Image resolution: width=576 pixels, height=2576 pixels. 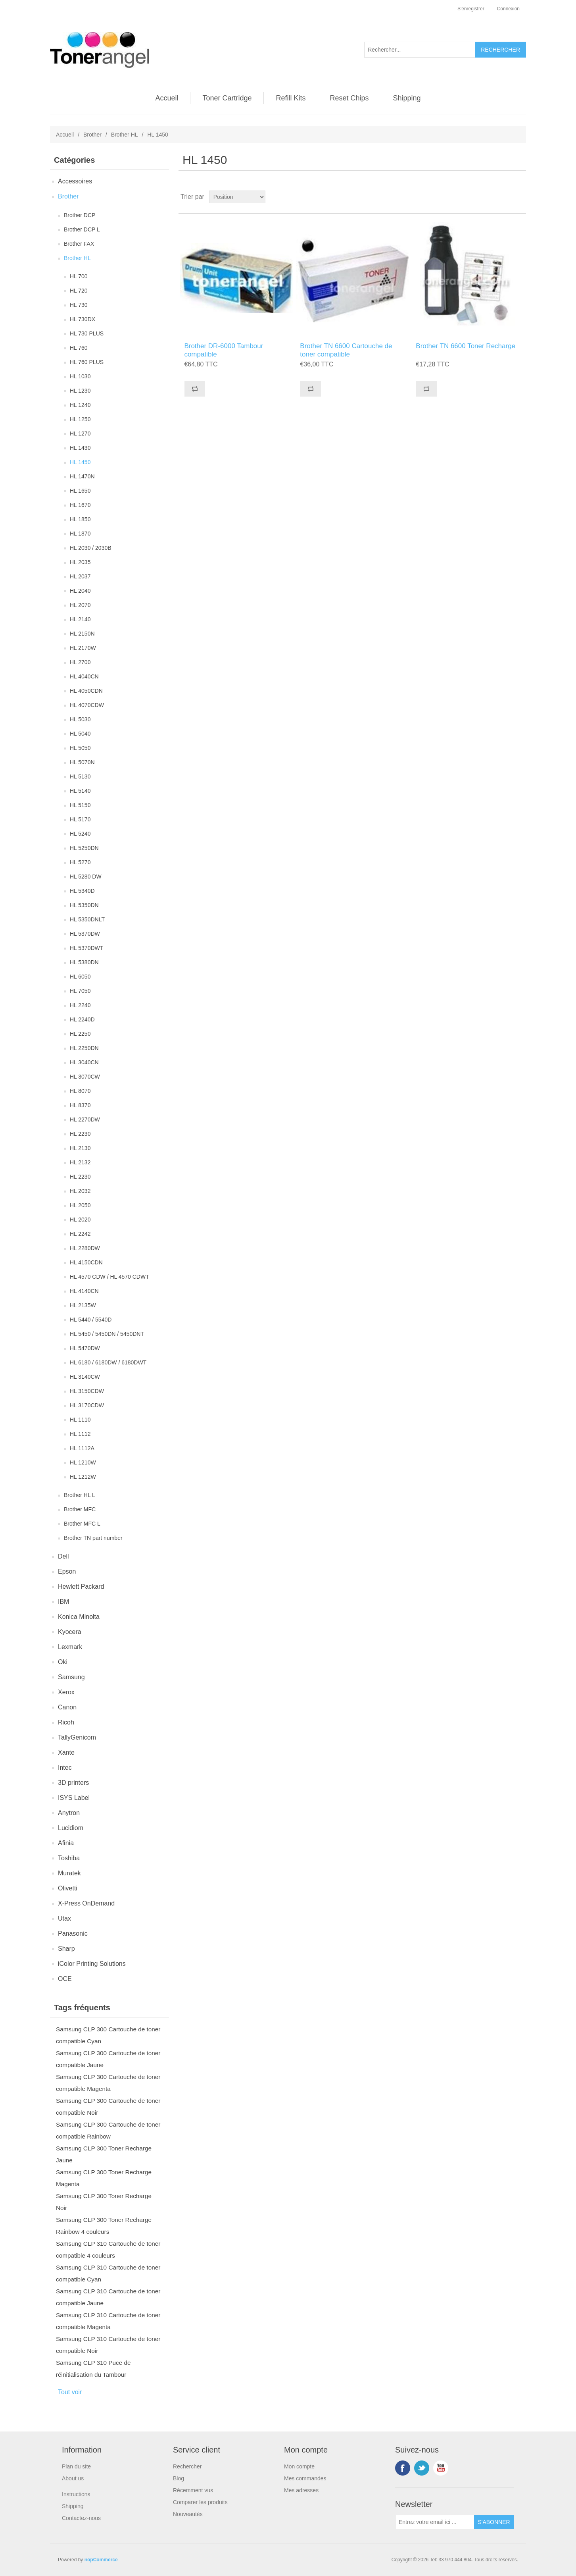 I want to click on Panasonic, so click(x=73, y=1933).